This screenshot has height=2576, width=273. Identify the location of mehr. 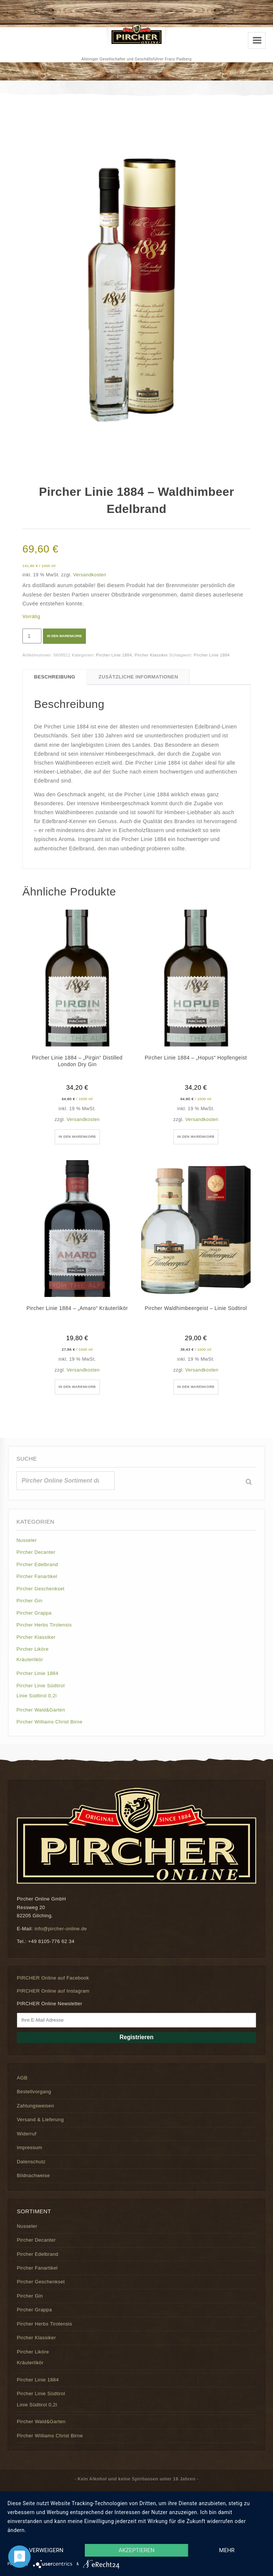
(227, 2550).